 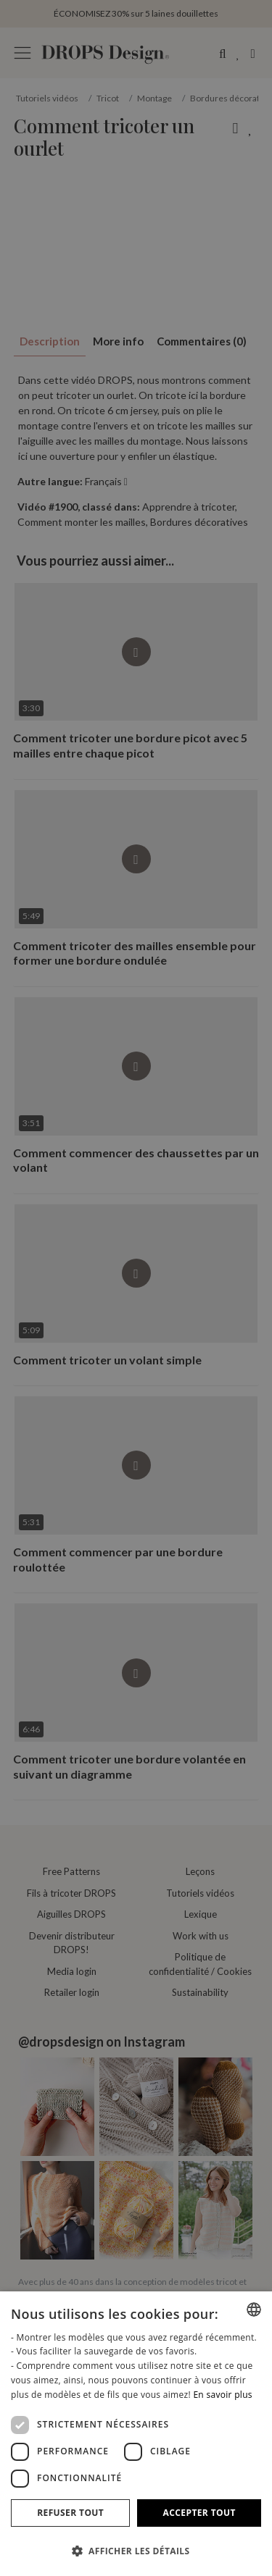 What do you see at coordinates (136, 2433) in the screenshot?
I see `[dialog]` at bounding box center [136, 2433].